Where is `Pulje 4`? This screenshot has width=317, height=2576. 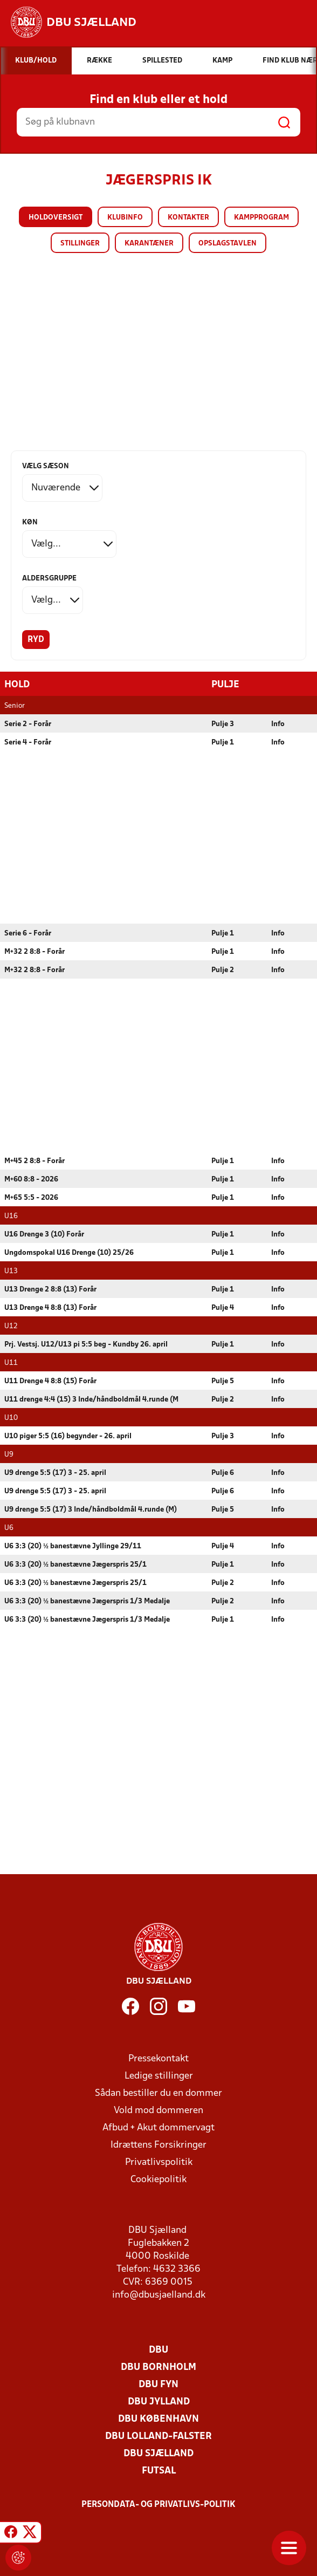
Pulje 4 is located at coordinates (222, 1307).